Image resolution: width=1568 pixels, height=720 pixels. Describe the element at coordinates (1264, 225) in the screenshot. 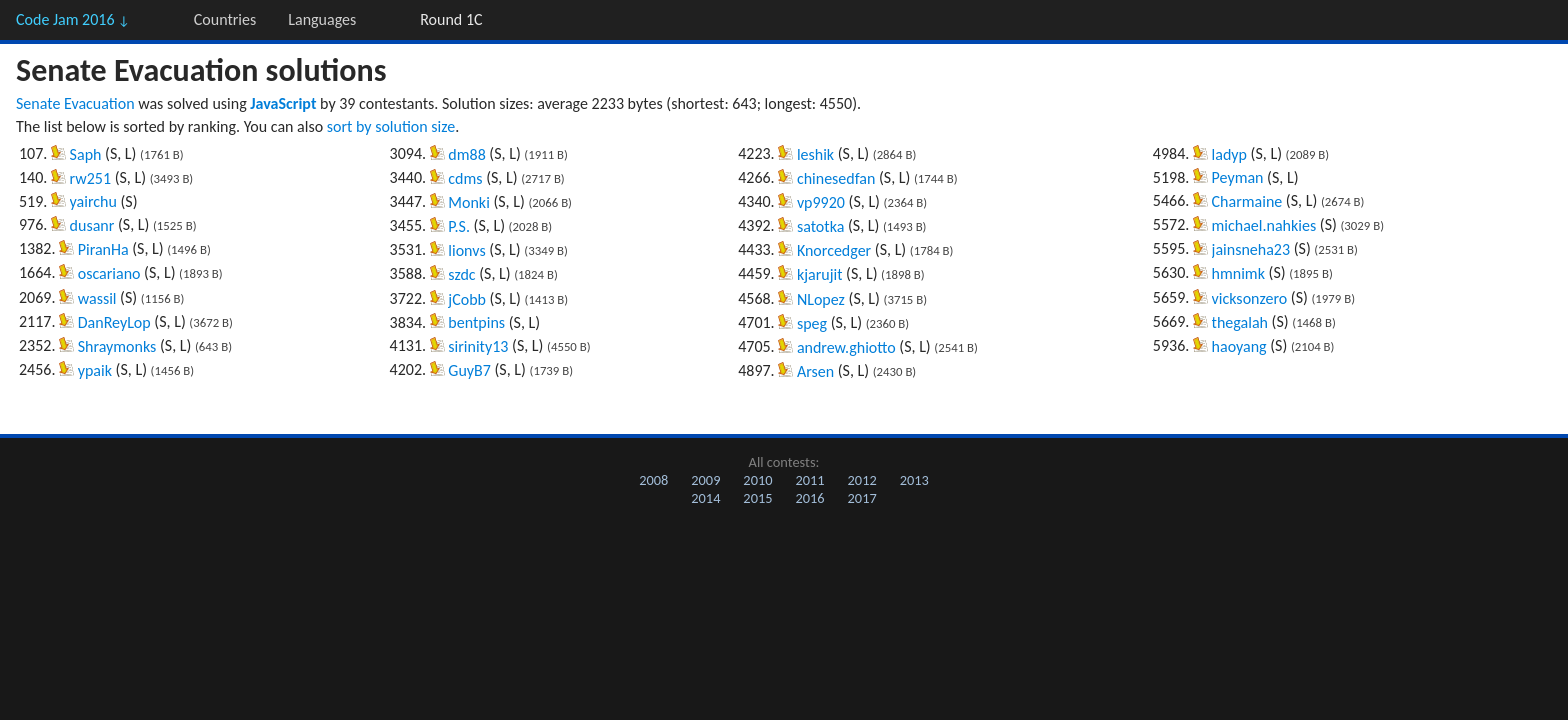

I see `michael.nahkies` at that location.